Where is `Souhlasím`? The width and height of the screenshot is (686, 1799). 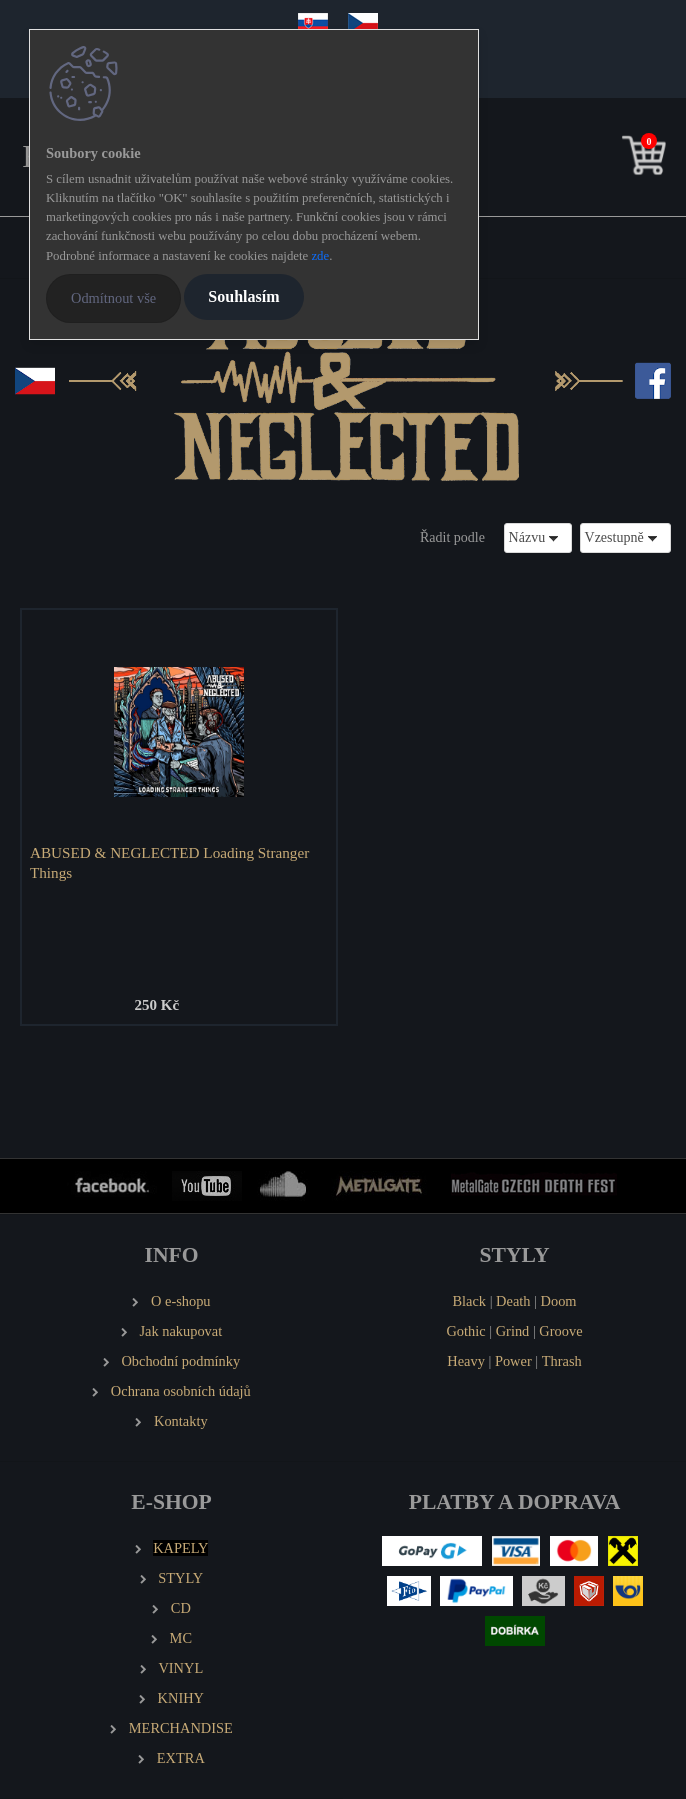
Souhlasím is located at coordinates (243, 296).